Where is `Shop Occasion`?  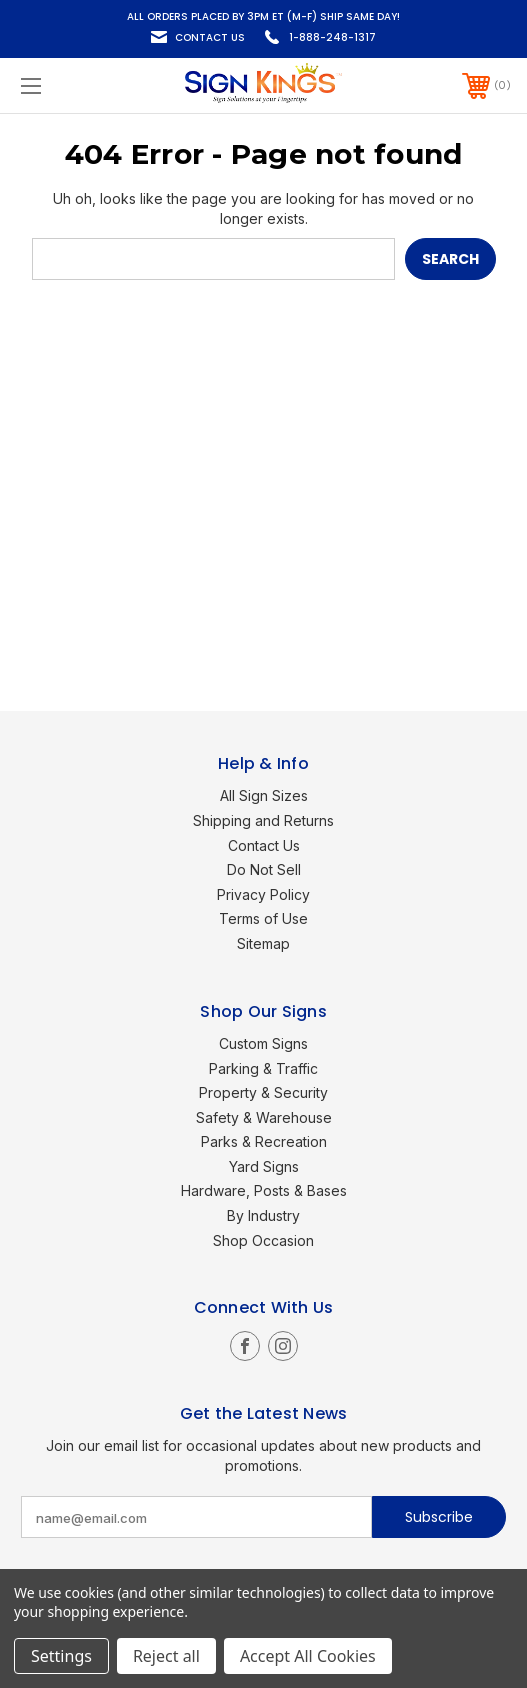
Shop Occasion is located at coordinates (263, 1240).